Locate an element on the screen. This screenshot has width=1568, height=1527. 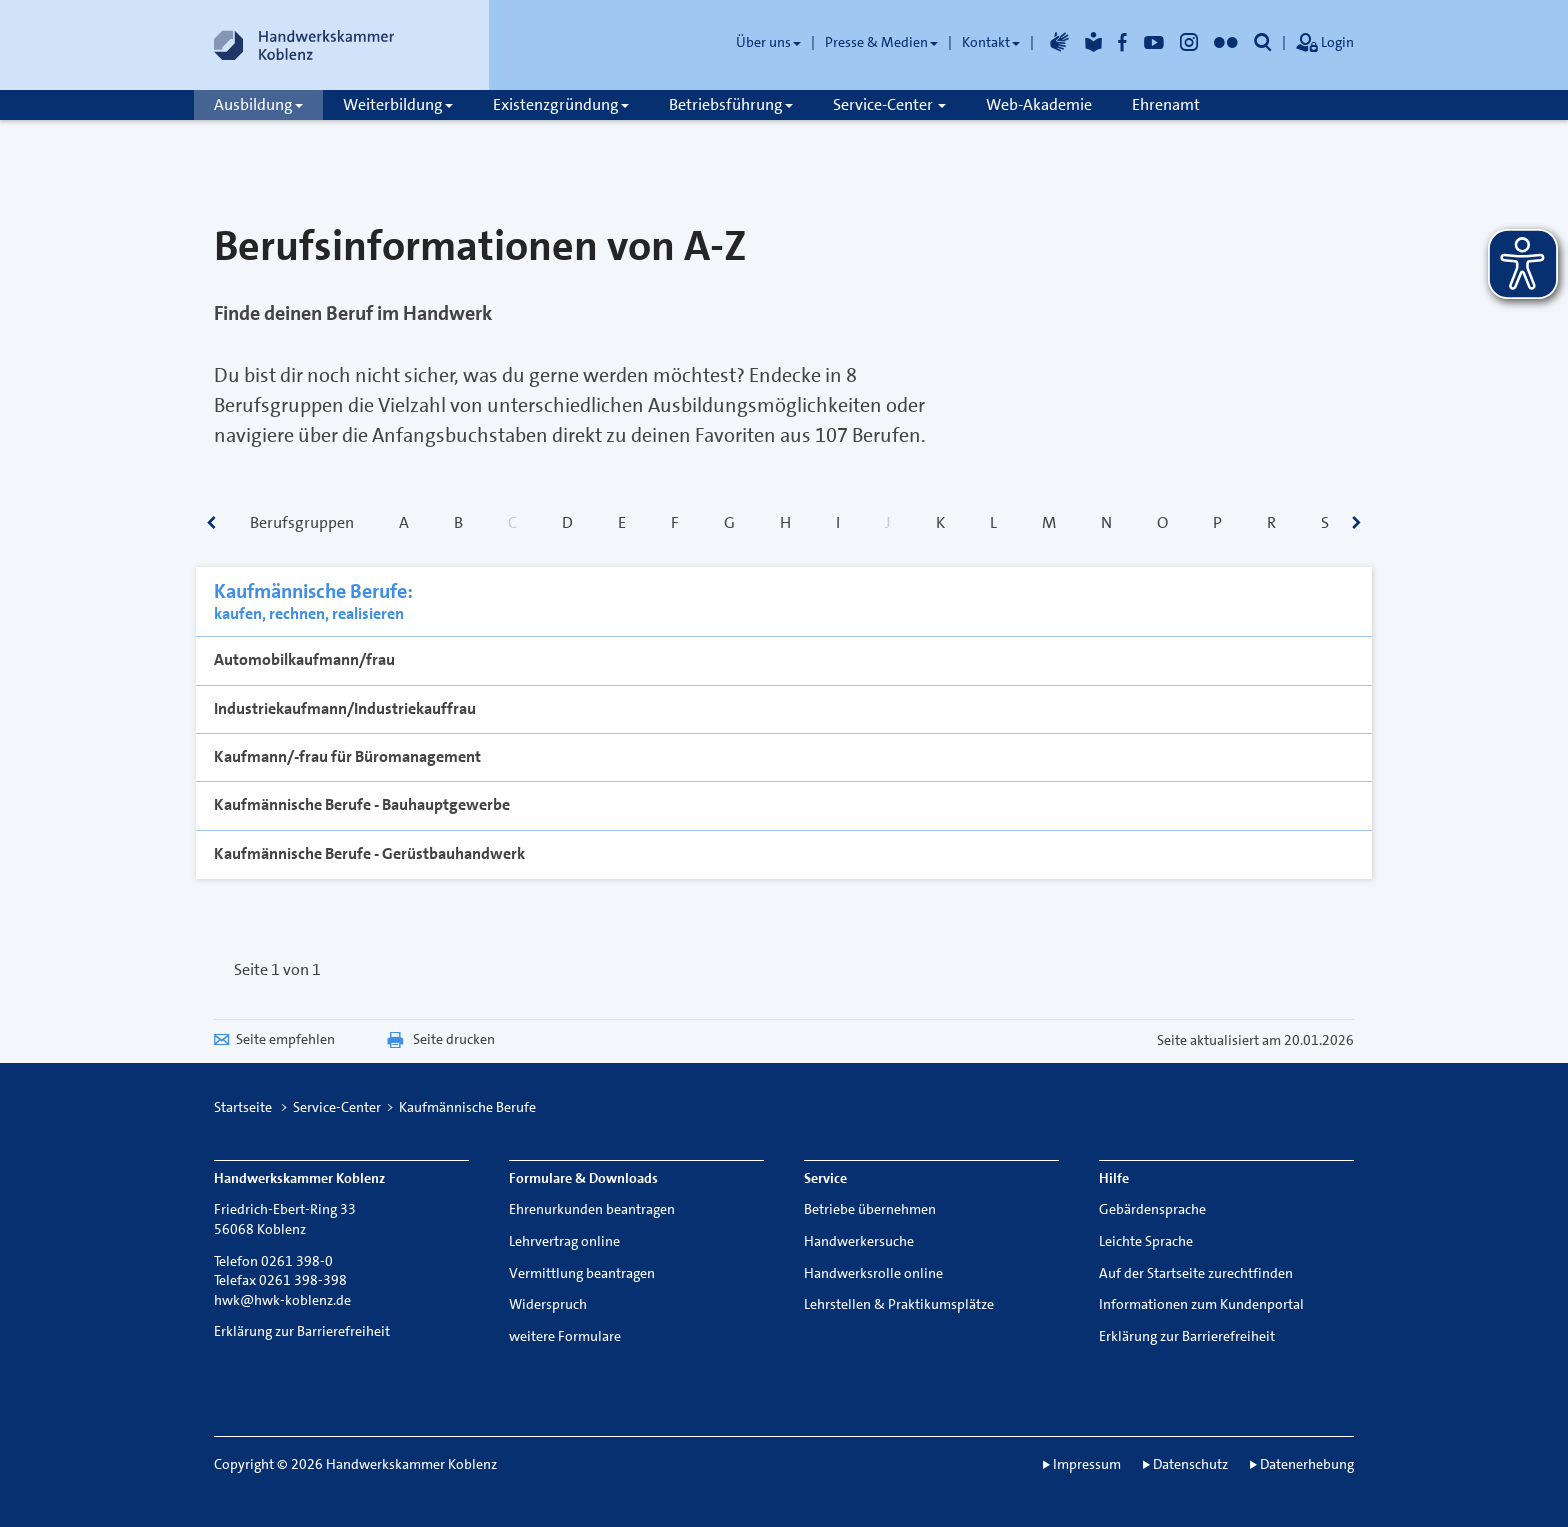
Datenerhebung is located at coordinates (1307, 1464).